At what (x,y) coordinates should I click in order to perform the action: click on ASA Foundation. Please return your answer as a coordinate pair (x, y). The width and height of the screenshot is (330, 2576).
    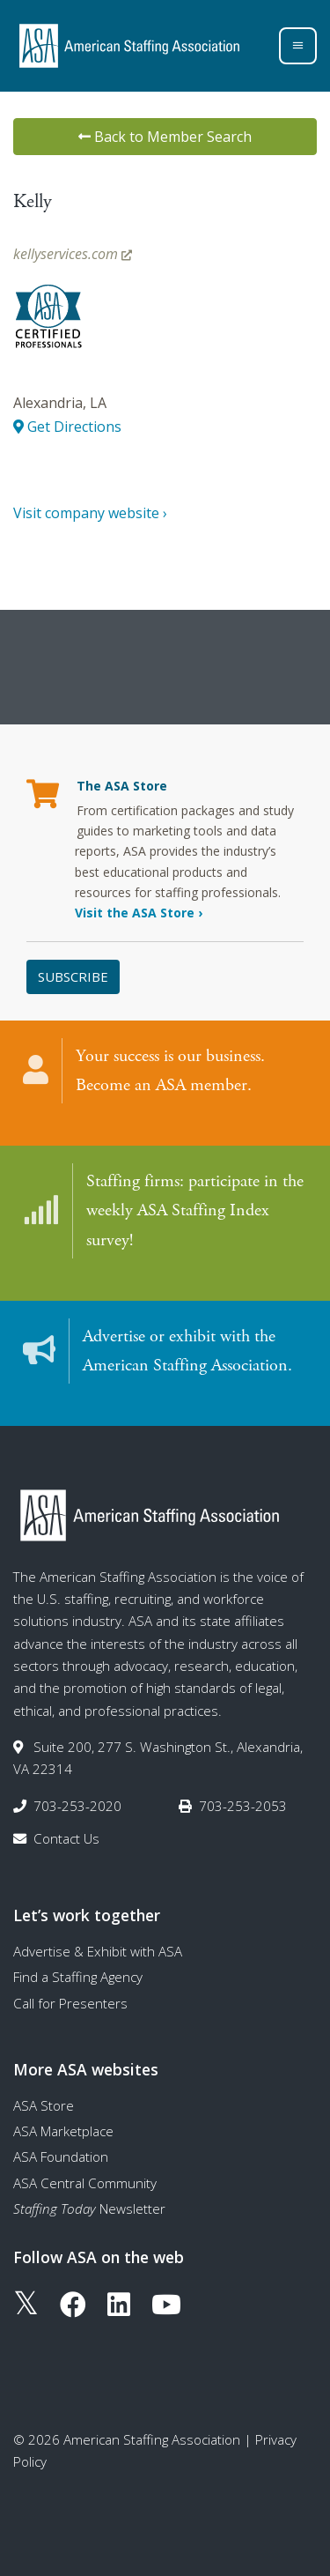
    Looking at the image, I should click on (60, 2156).